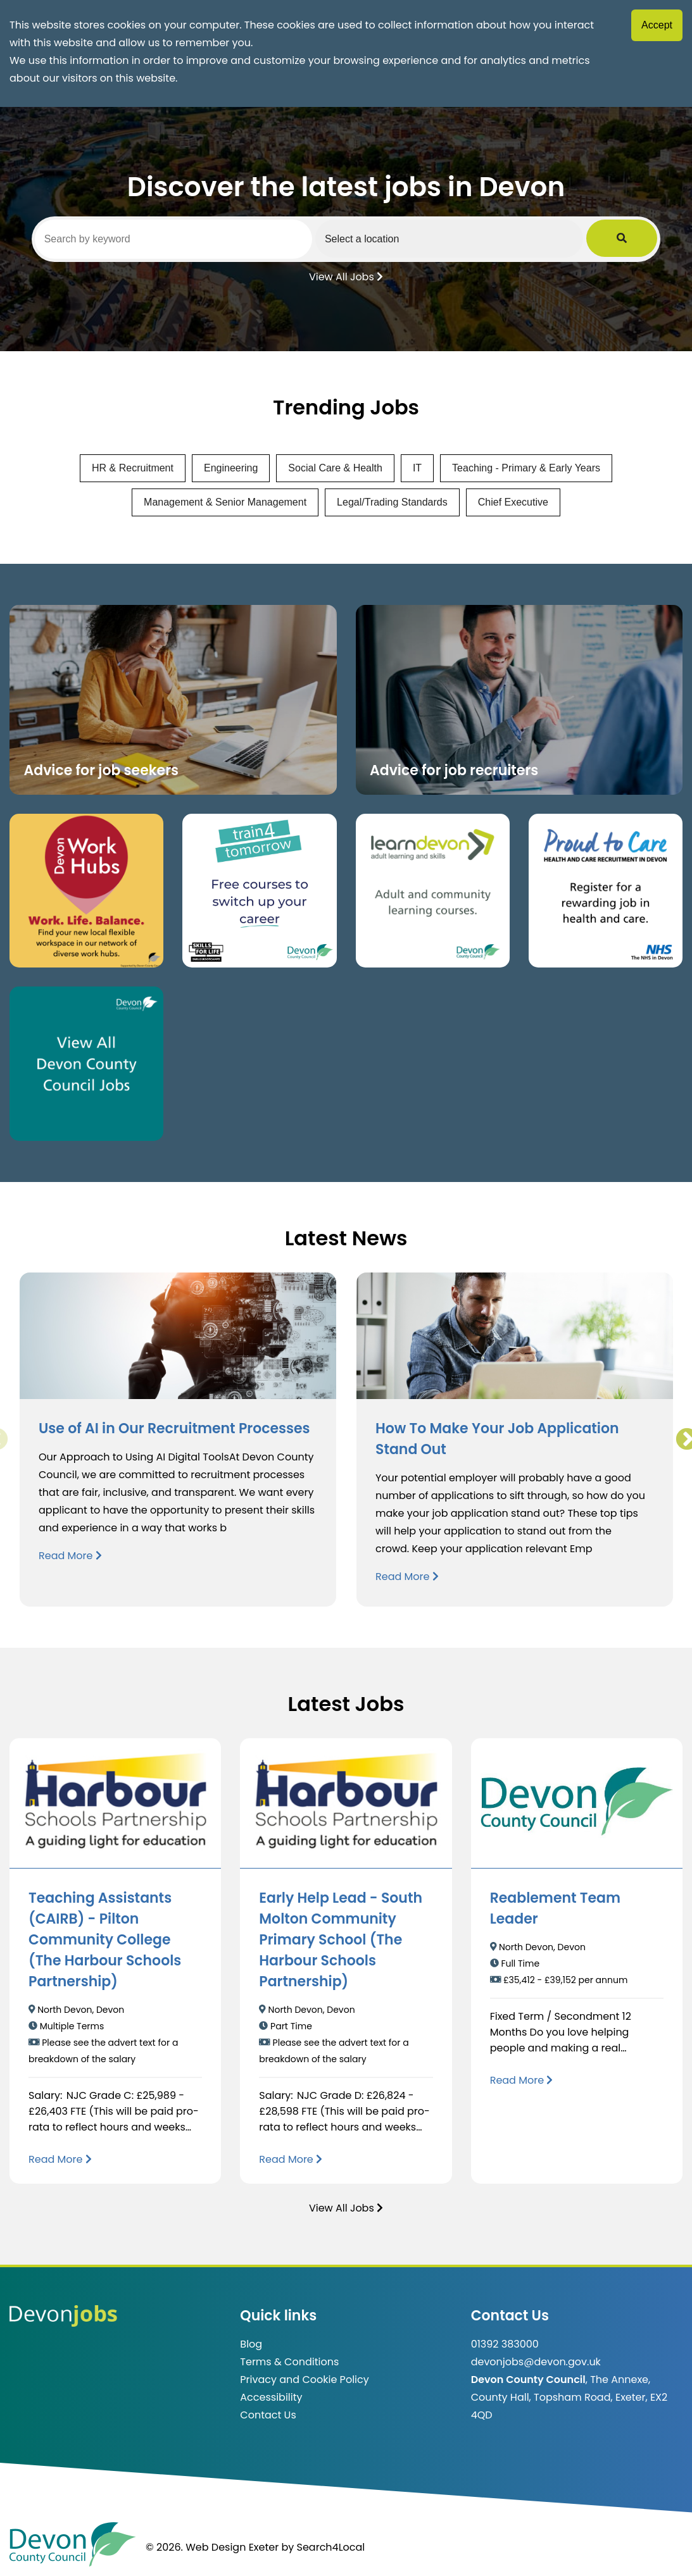 This screenshot has width=692, height=2576. Describe the element at coordinates (60, 2159) in the screenshot. I see `[Read more about Teaching Assistants (CAIRB) - Pilton Community College (The Harbour Schools Partnership)]` at that location.